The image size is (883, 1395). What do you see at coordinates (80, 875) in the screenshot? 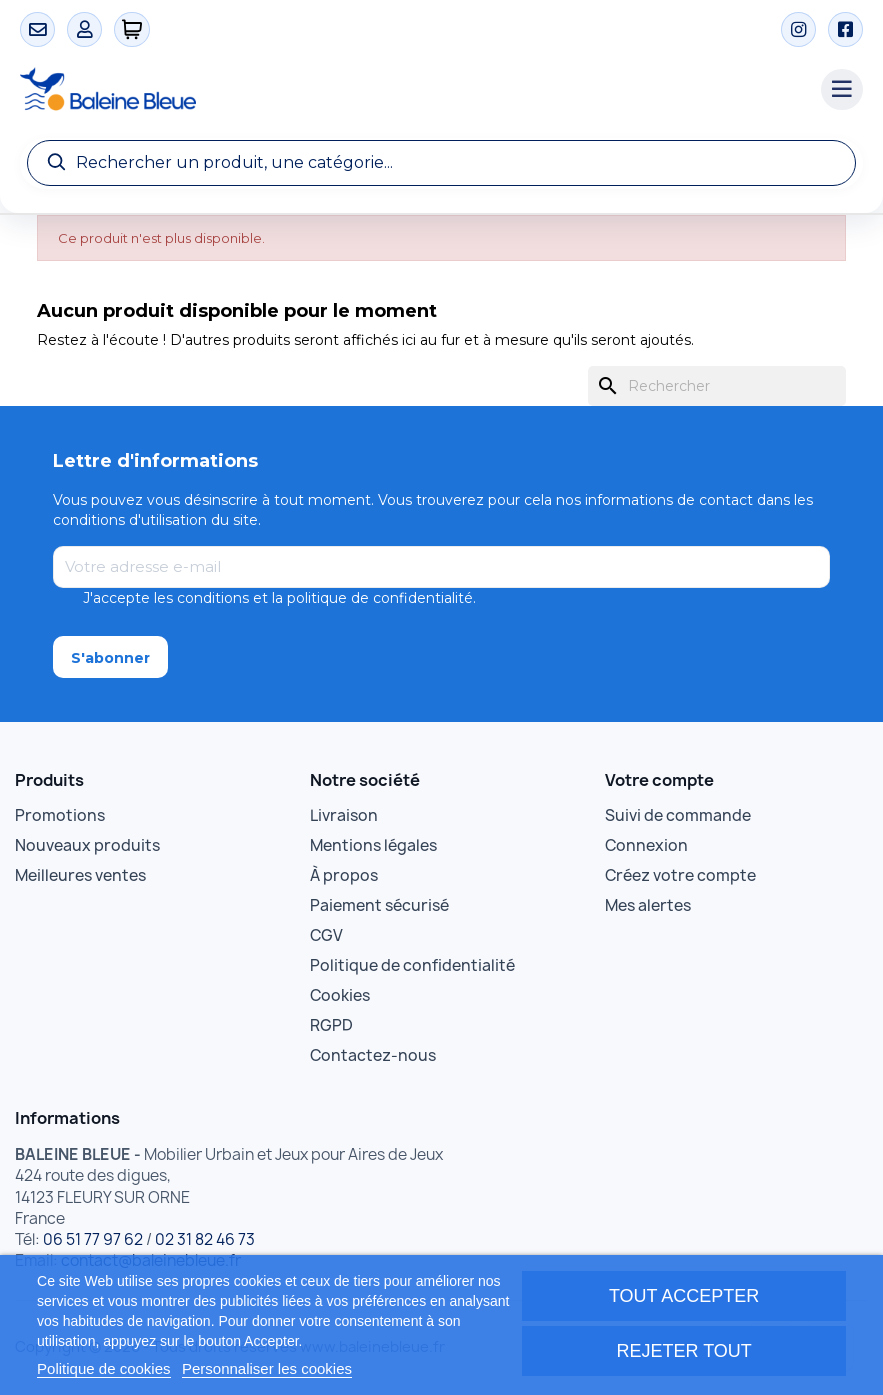
I see `Meilleures ventes` at bounding box center [80, 875].